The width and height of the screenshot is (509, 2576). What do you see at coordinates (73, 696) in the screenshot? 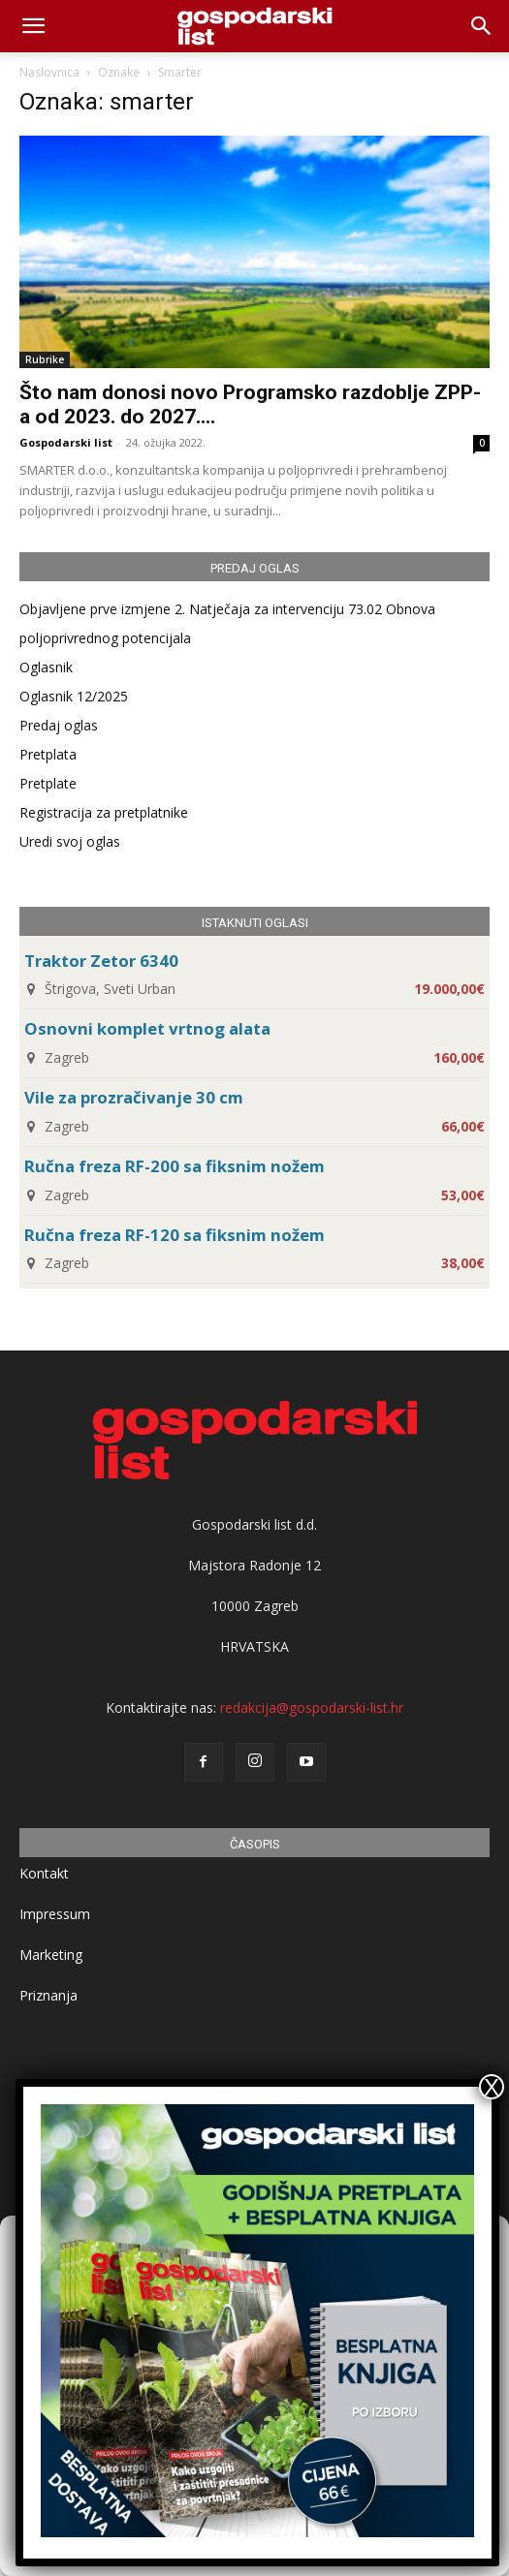
I see `Oglasnik 12/2025` at bounding box center [73, 696].